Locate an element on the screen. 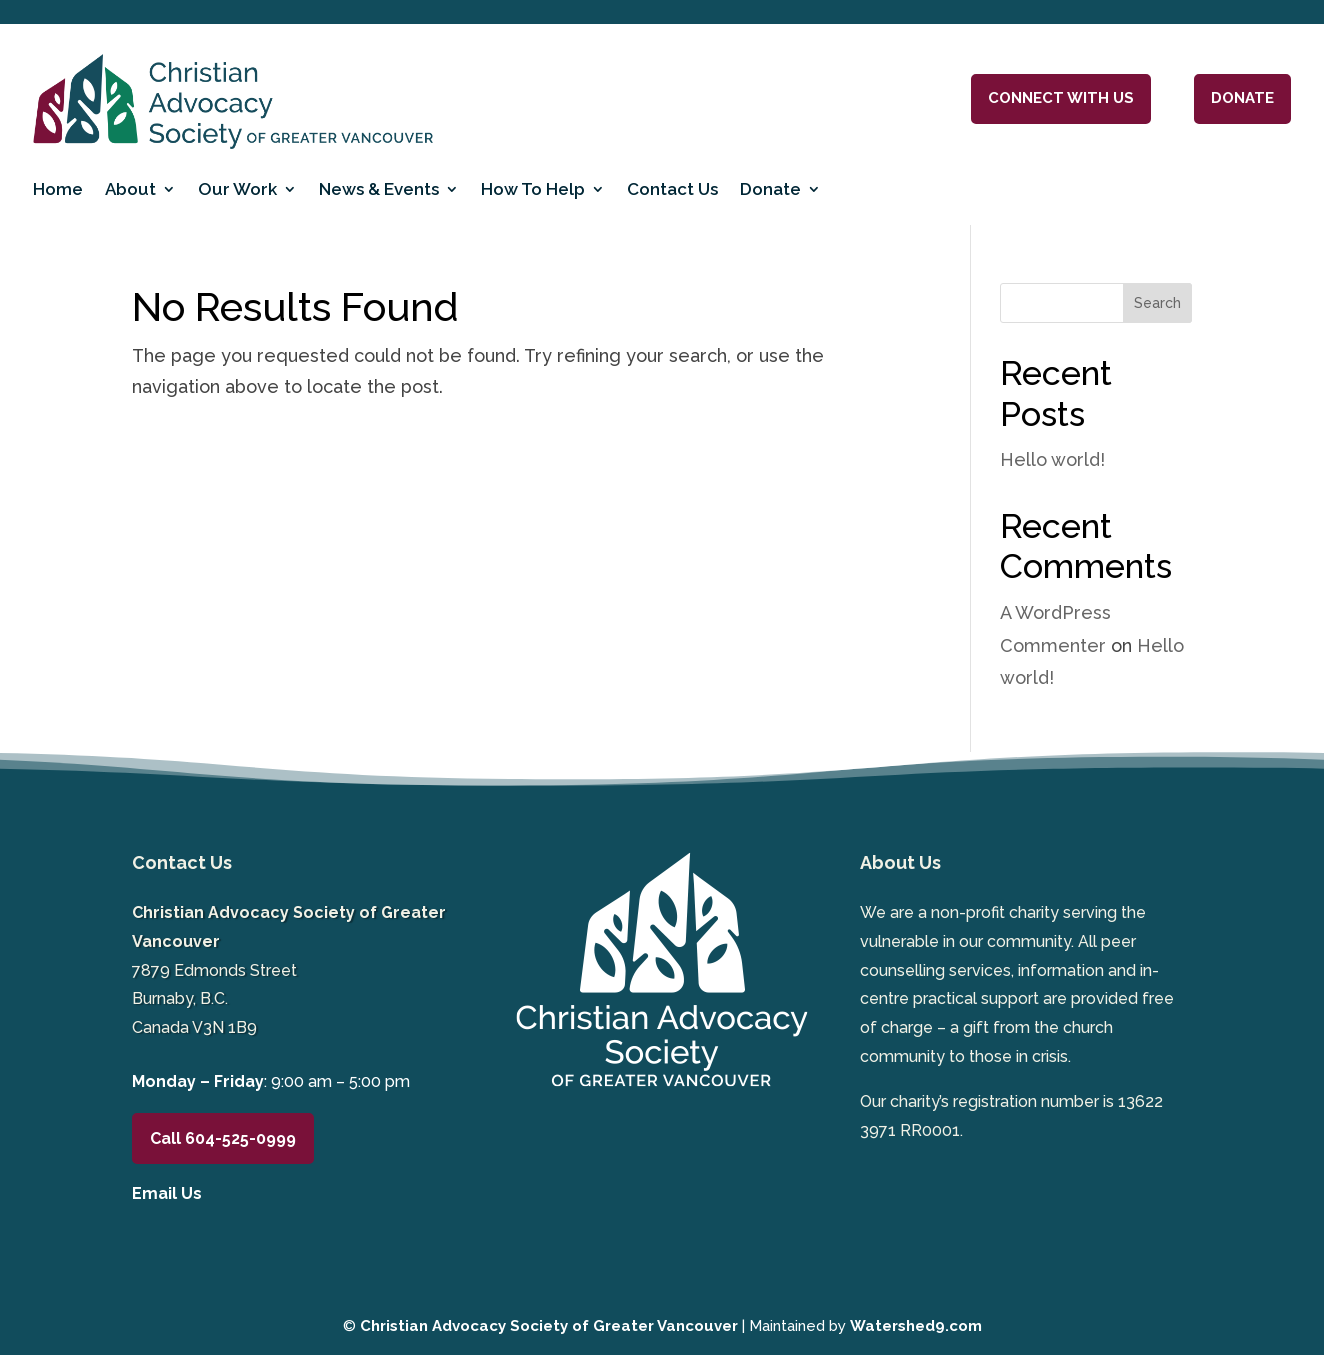  Home is located at coordinates (58, 189).